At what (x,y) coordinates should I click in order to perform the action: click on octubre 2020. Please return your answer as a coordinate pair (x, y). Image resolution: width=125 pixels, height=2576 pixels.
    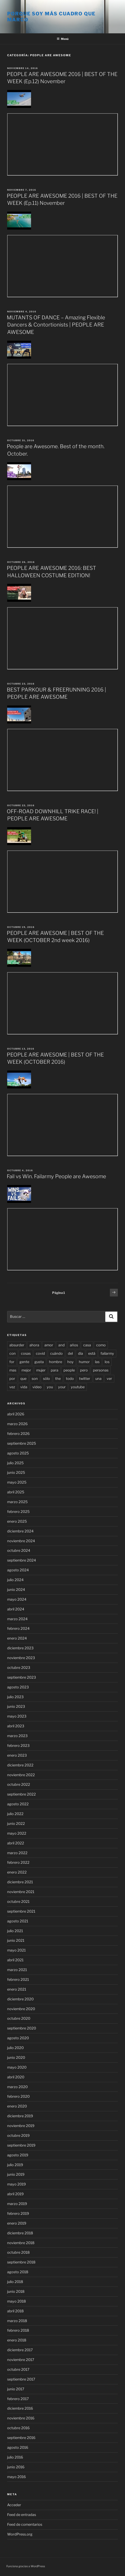
    Looking at the image, I should click on (18, 2018).